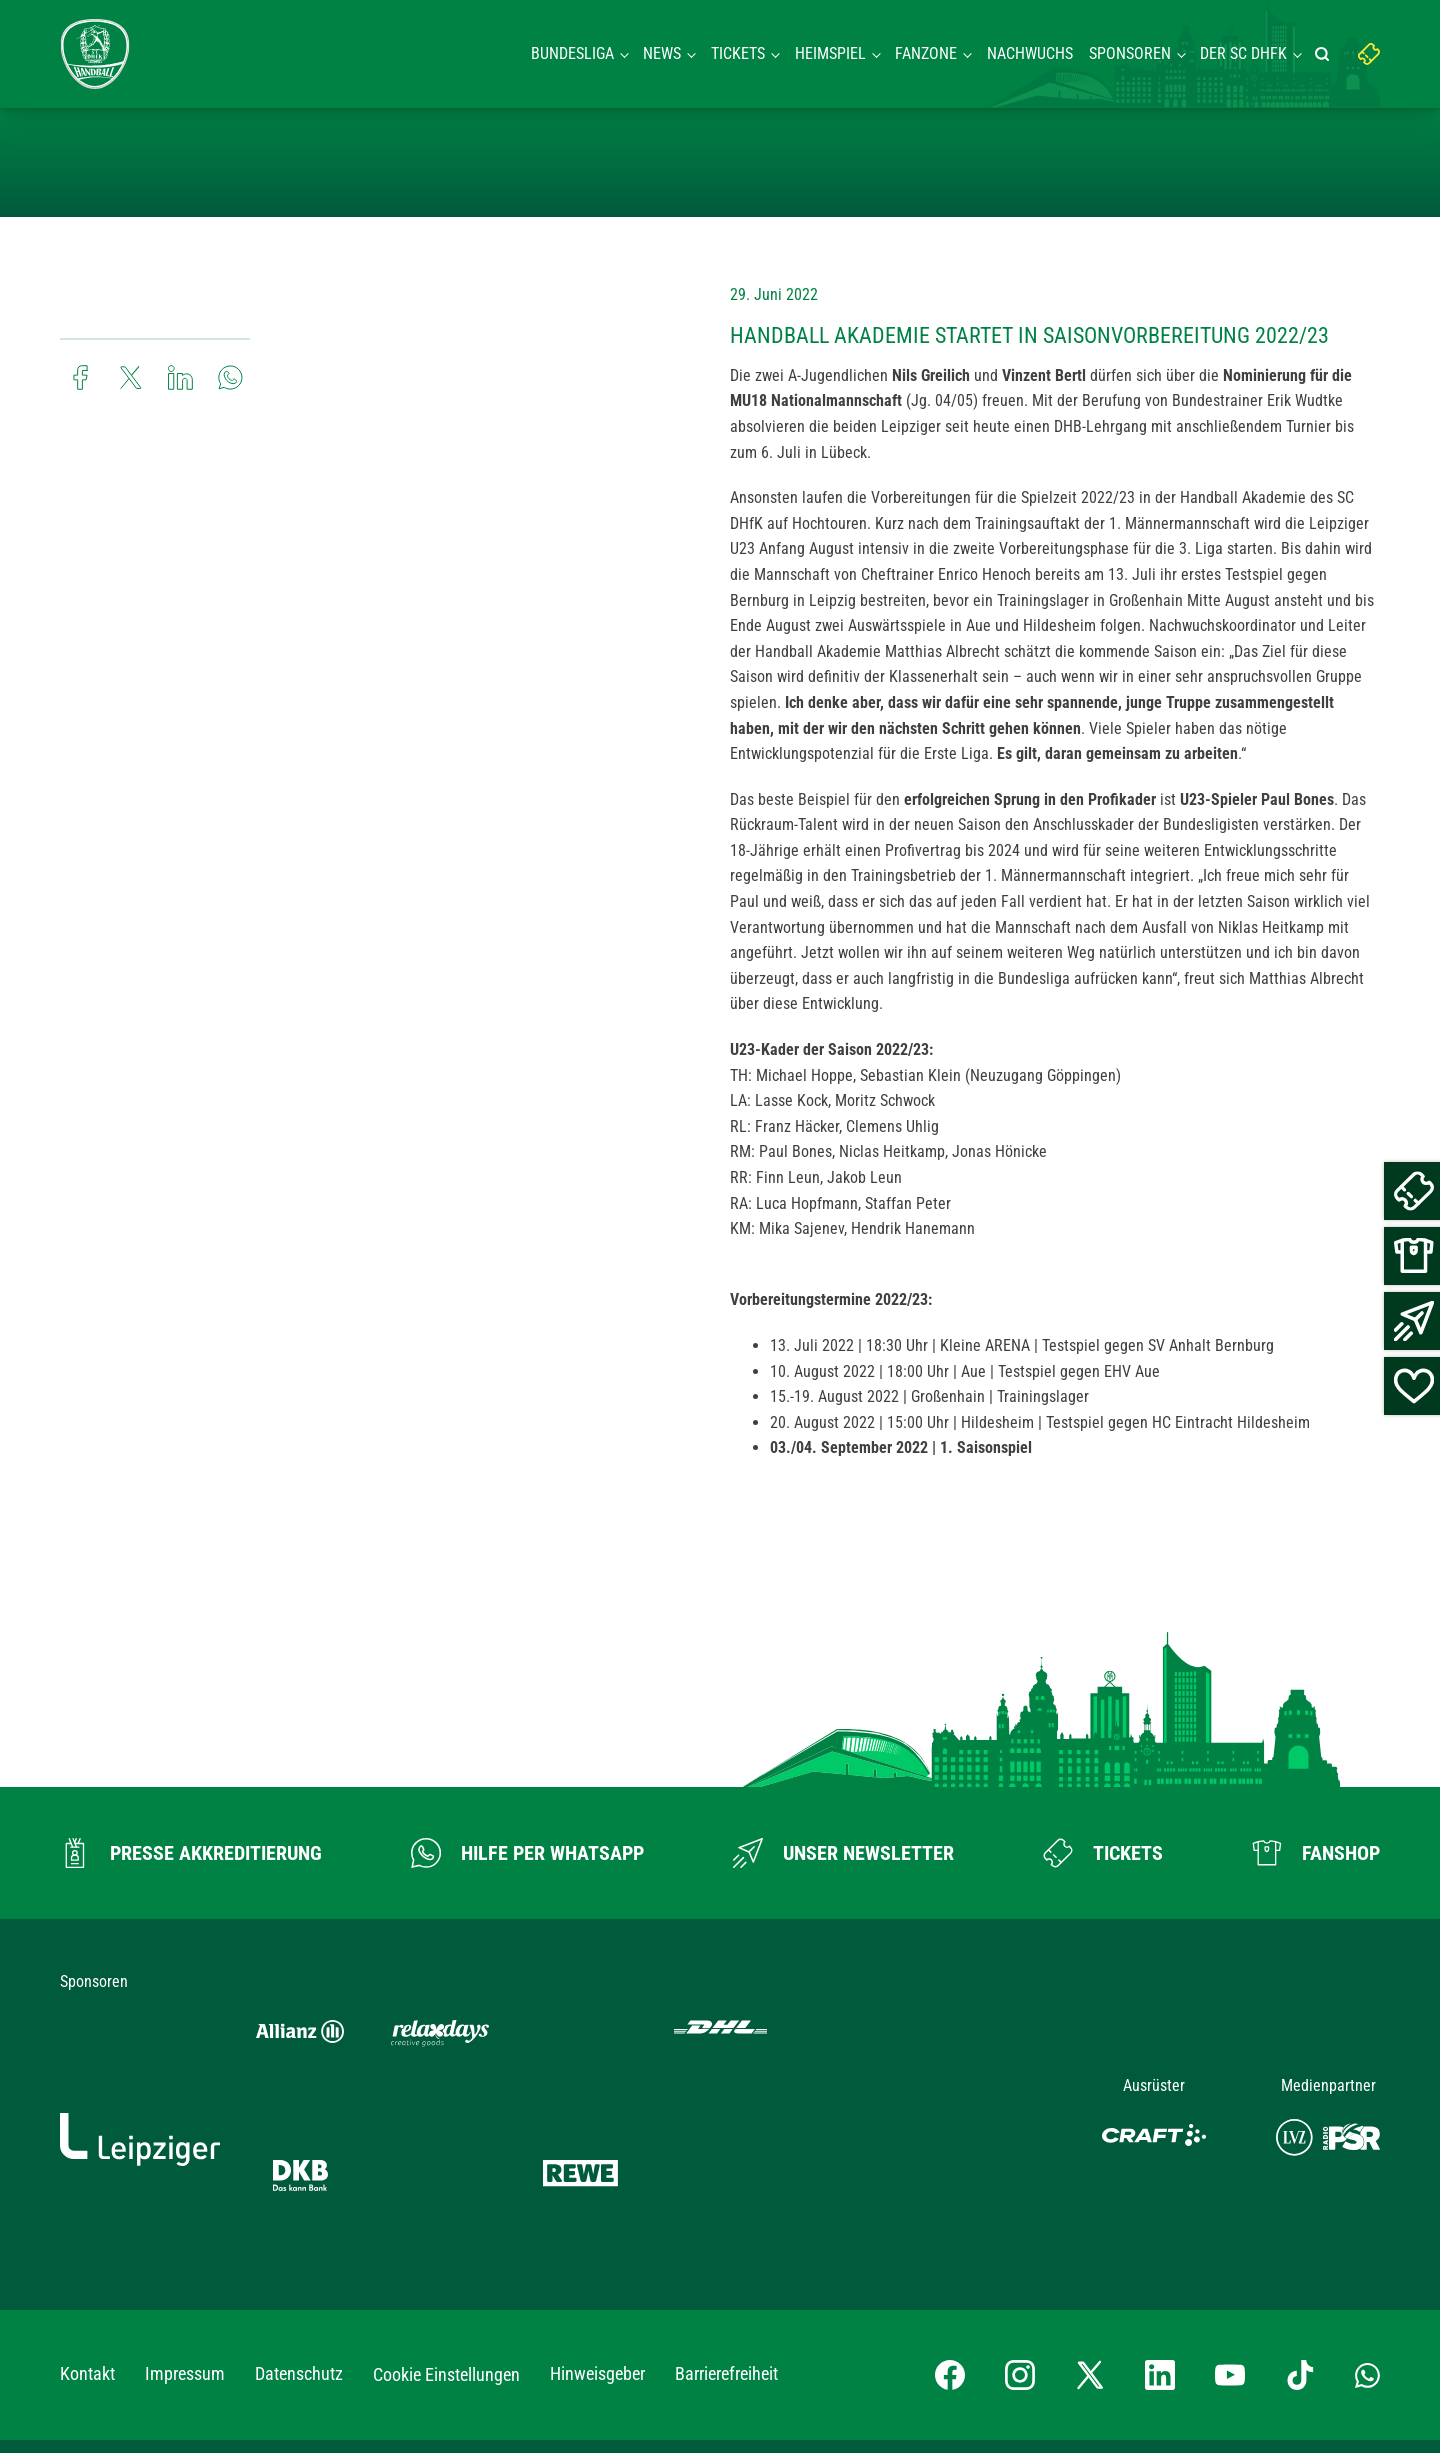  I want to click on Impressum, so click(185, 2211).